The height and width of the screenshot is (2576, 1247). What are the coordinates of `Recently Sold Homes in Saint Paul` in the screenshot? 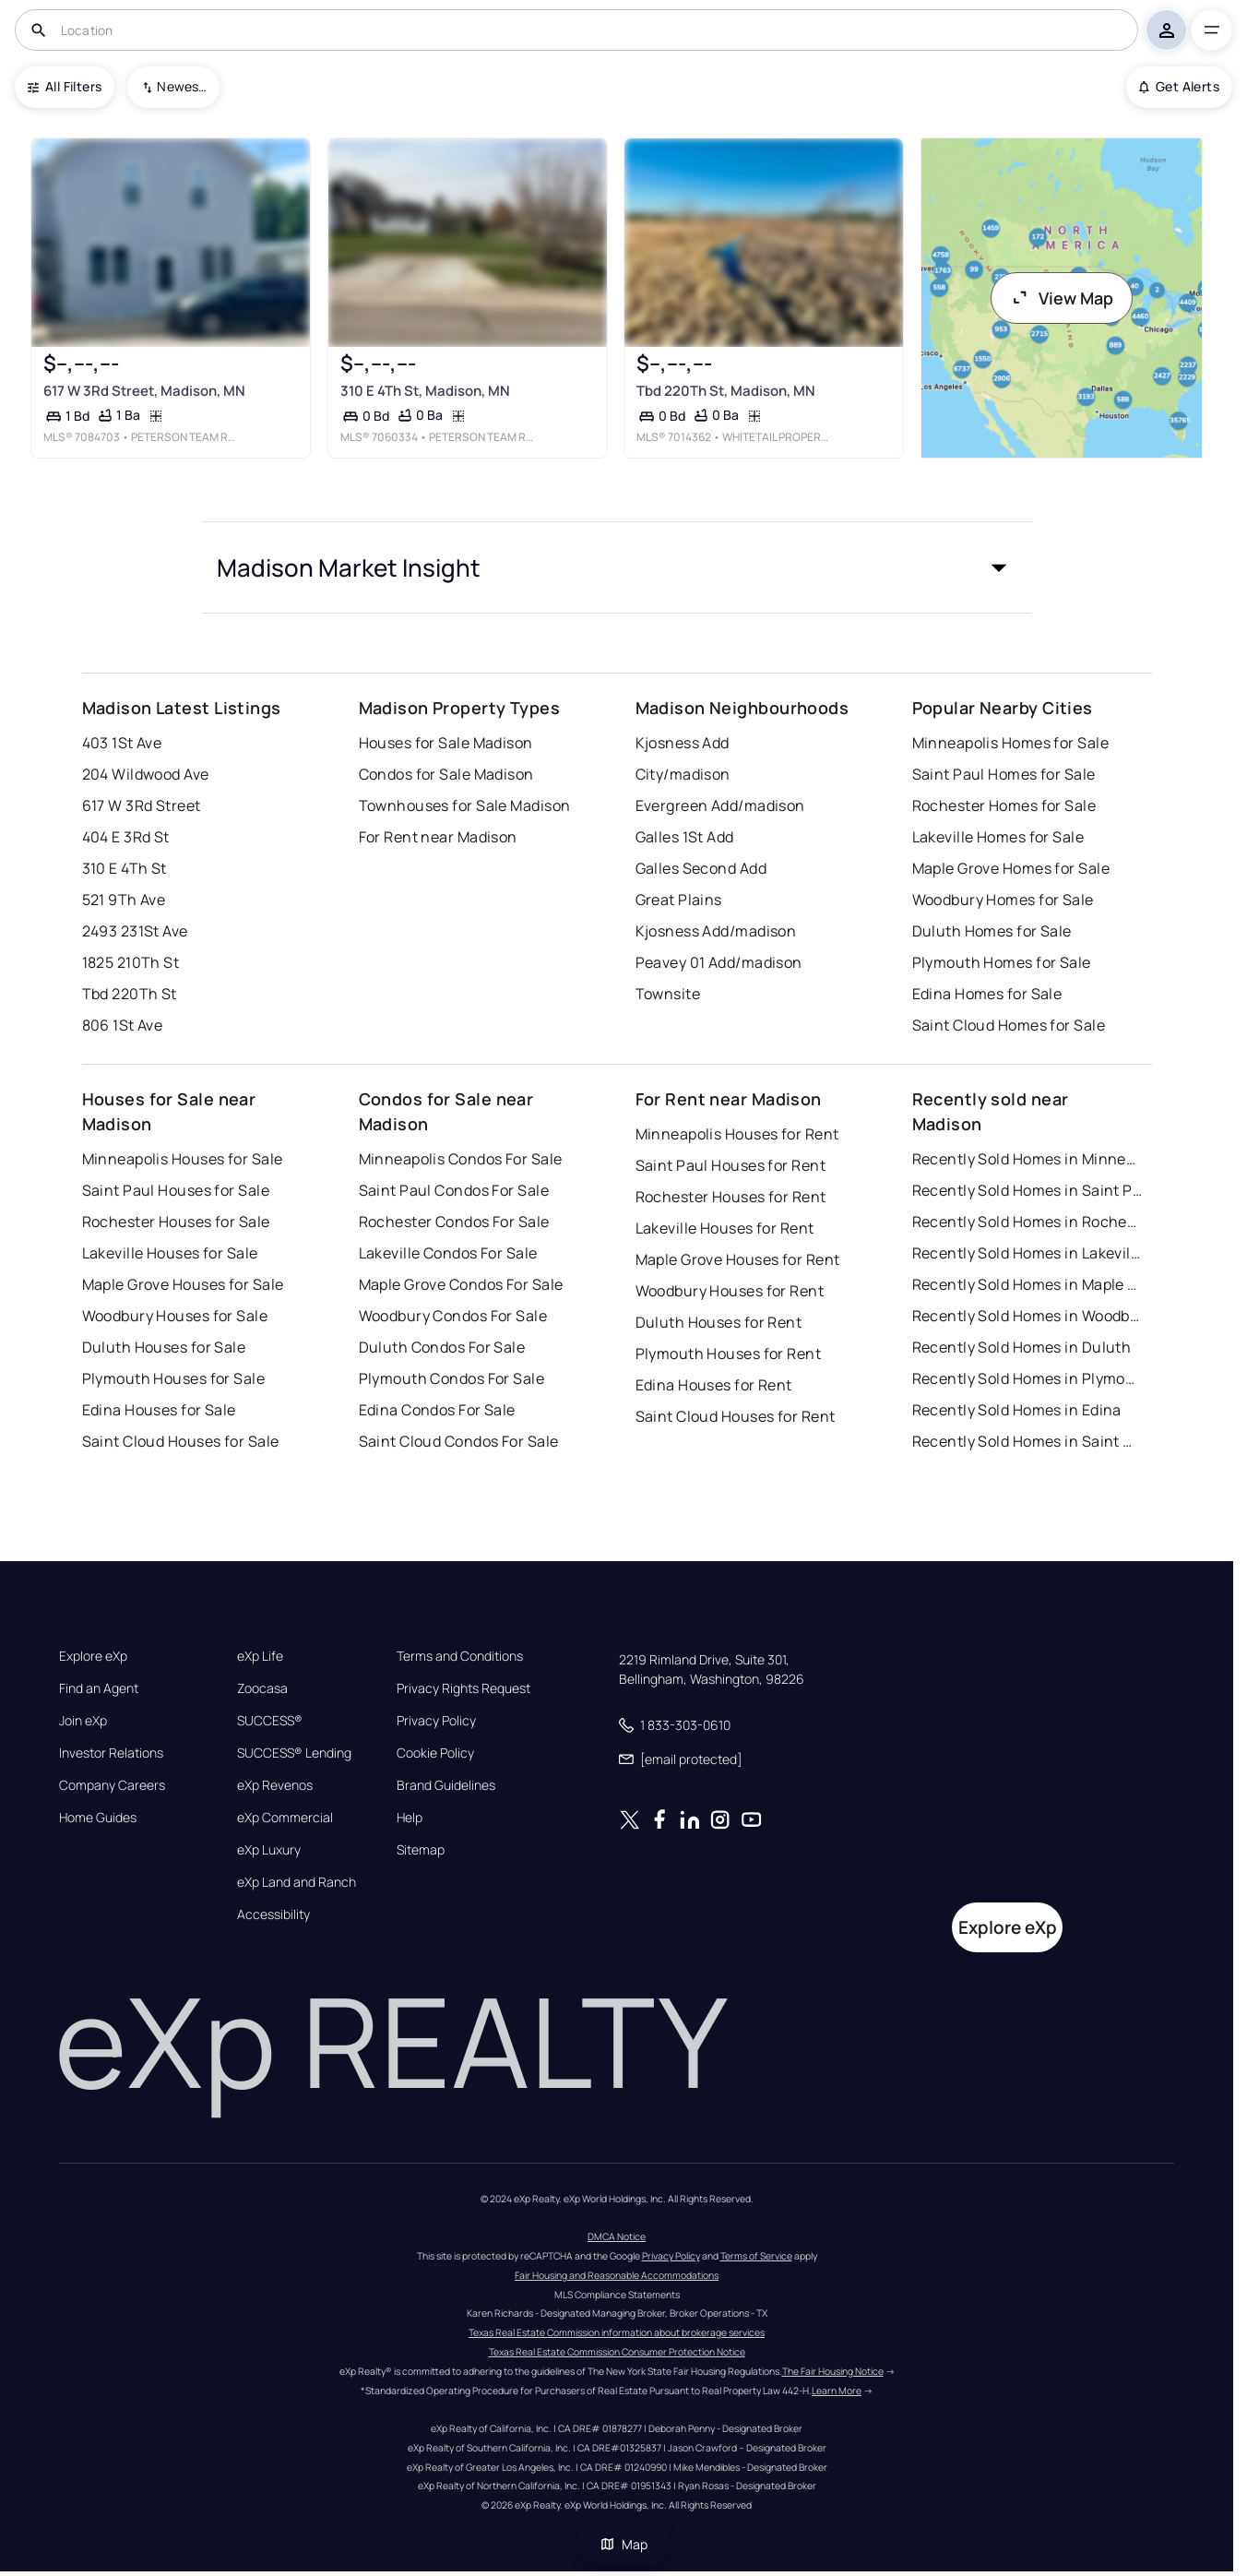 It's located at (1027, 1190).